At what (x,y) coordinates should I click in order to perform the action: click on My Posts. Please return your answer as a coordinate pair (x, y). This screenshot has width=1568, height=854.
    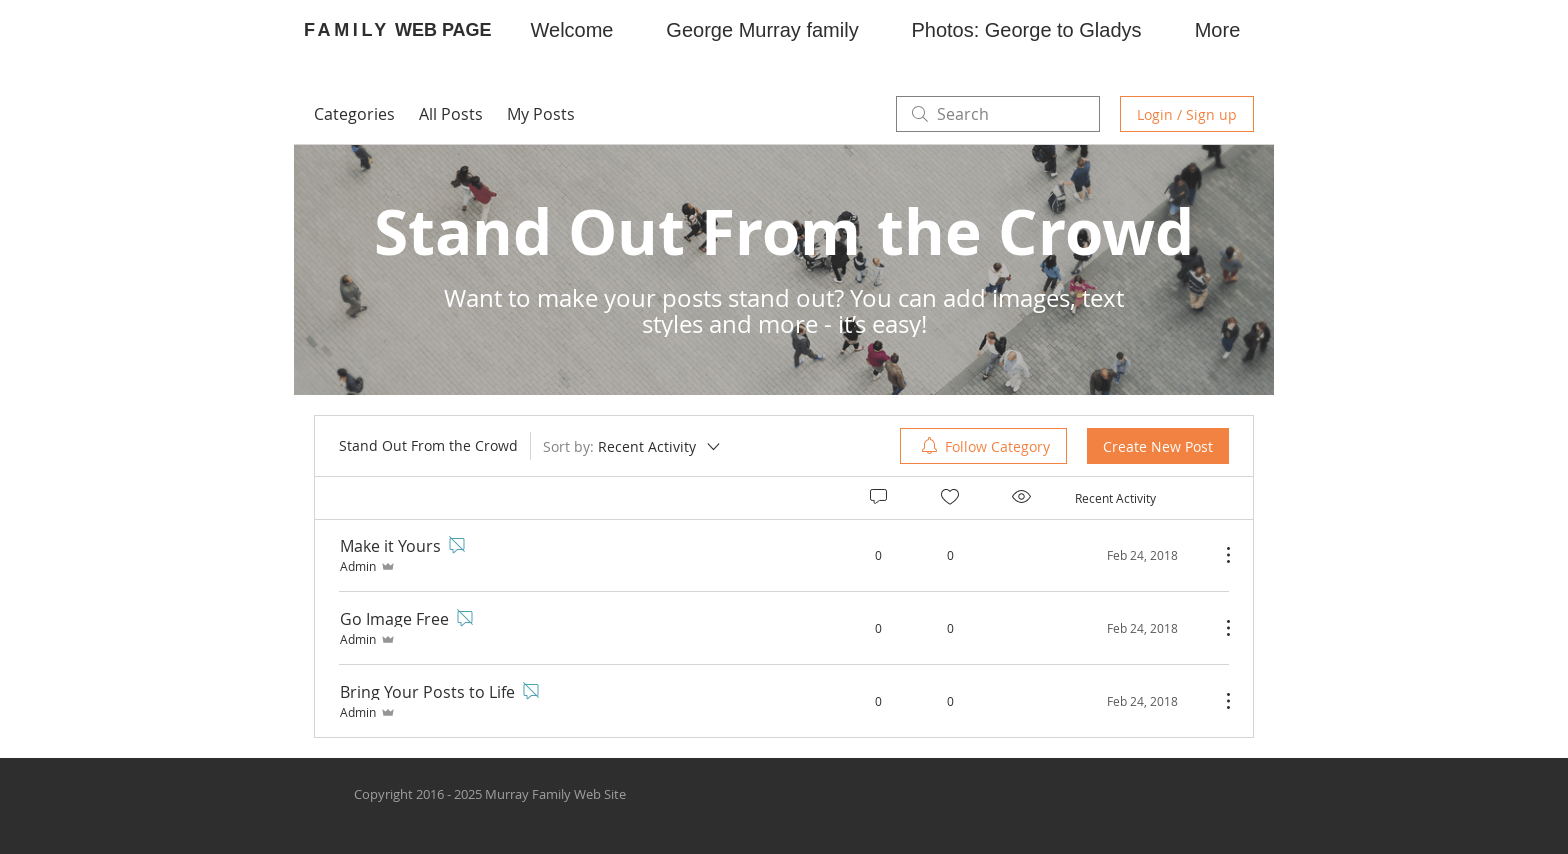
    Looking at the image, I should click on (541, 114).